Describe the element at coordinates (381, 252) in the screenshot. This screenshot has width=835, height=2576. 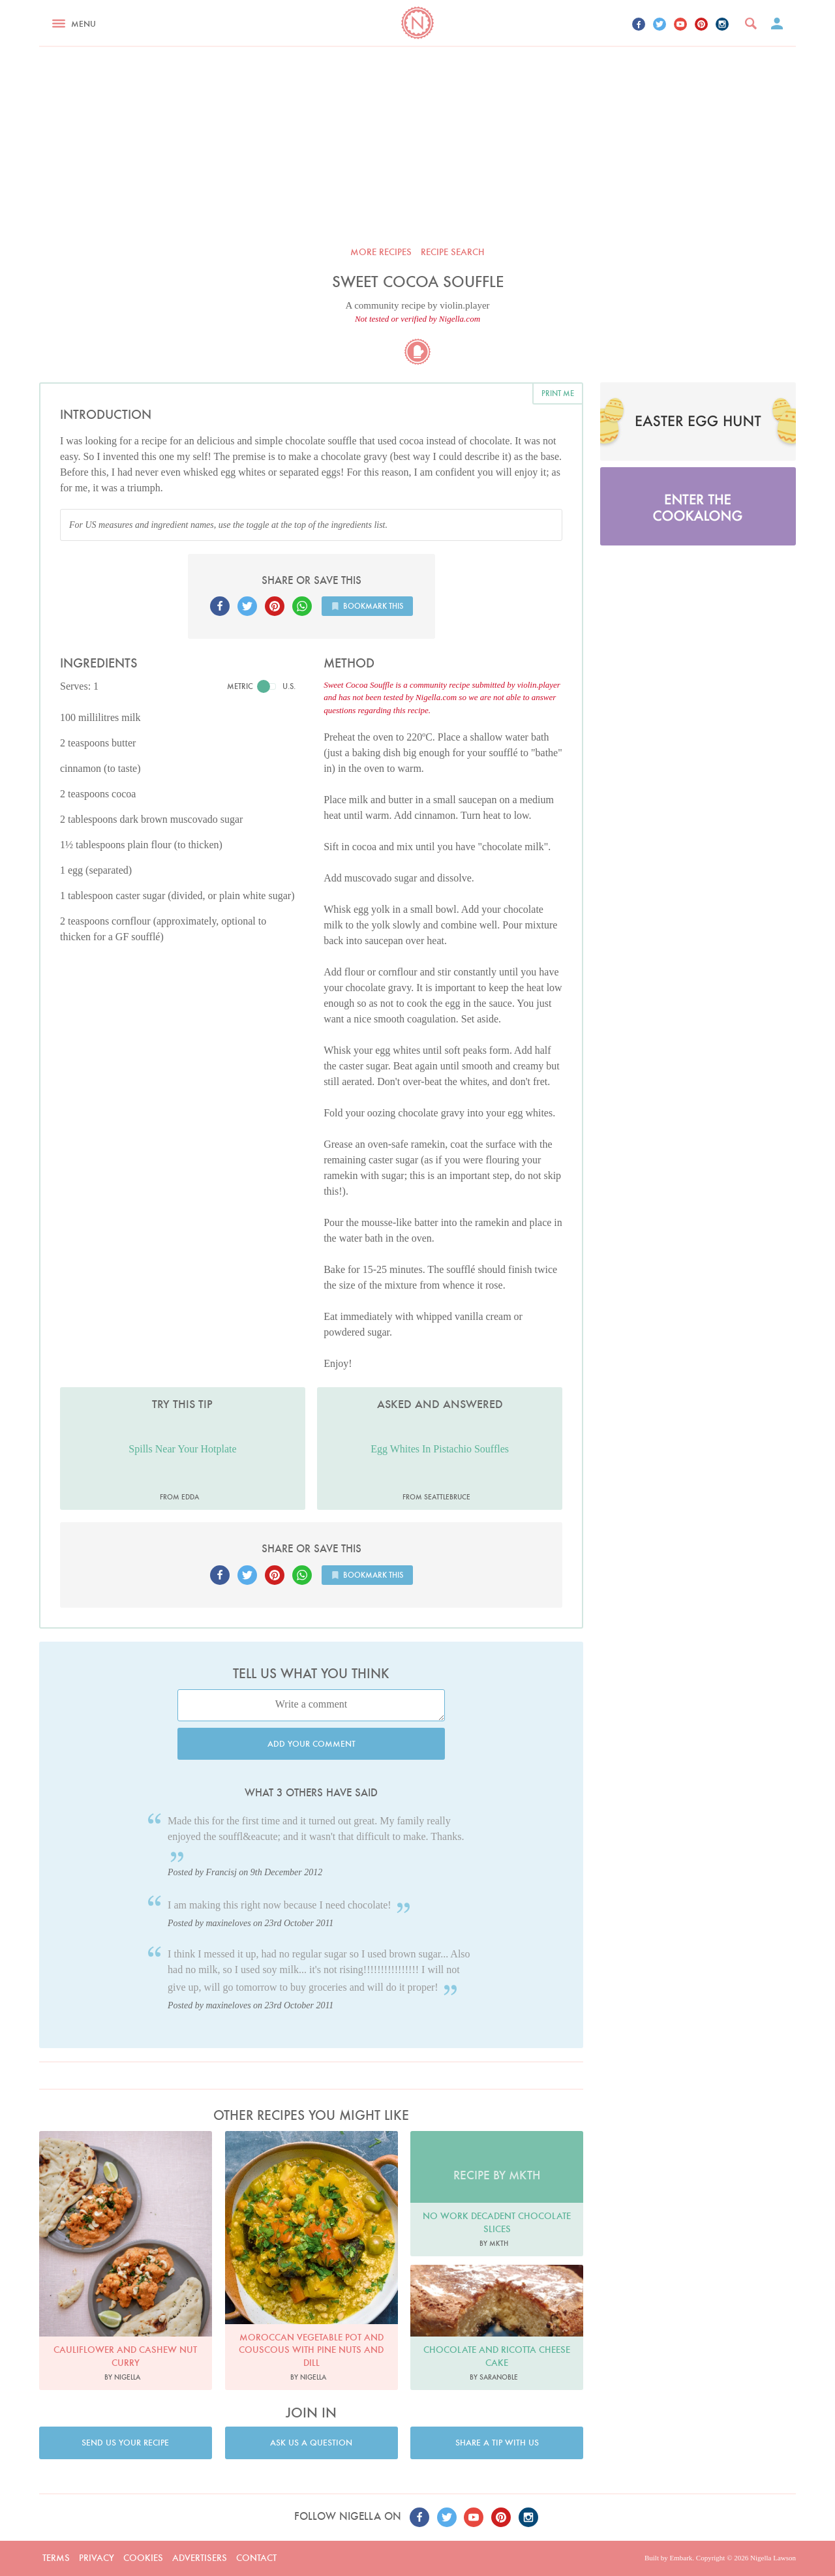
I see `More recipes` at that location.